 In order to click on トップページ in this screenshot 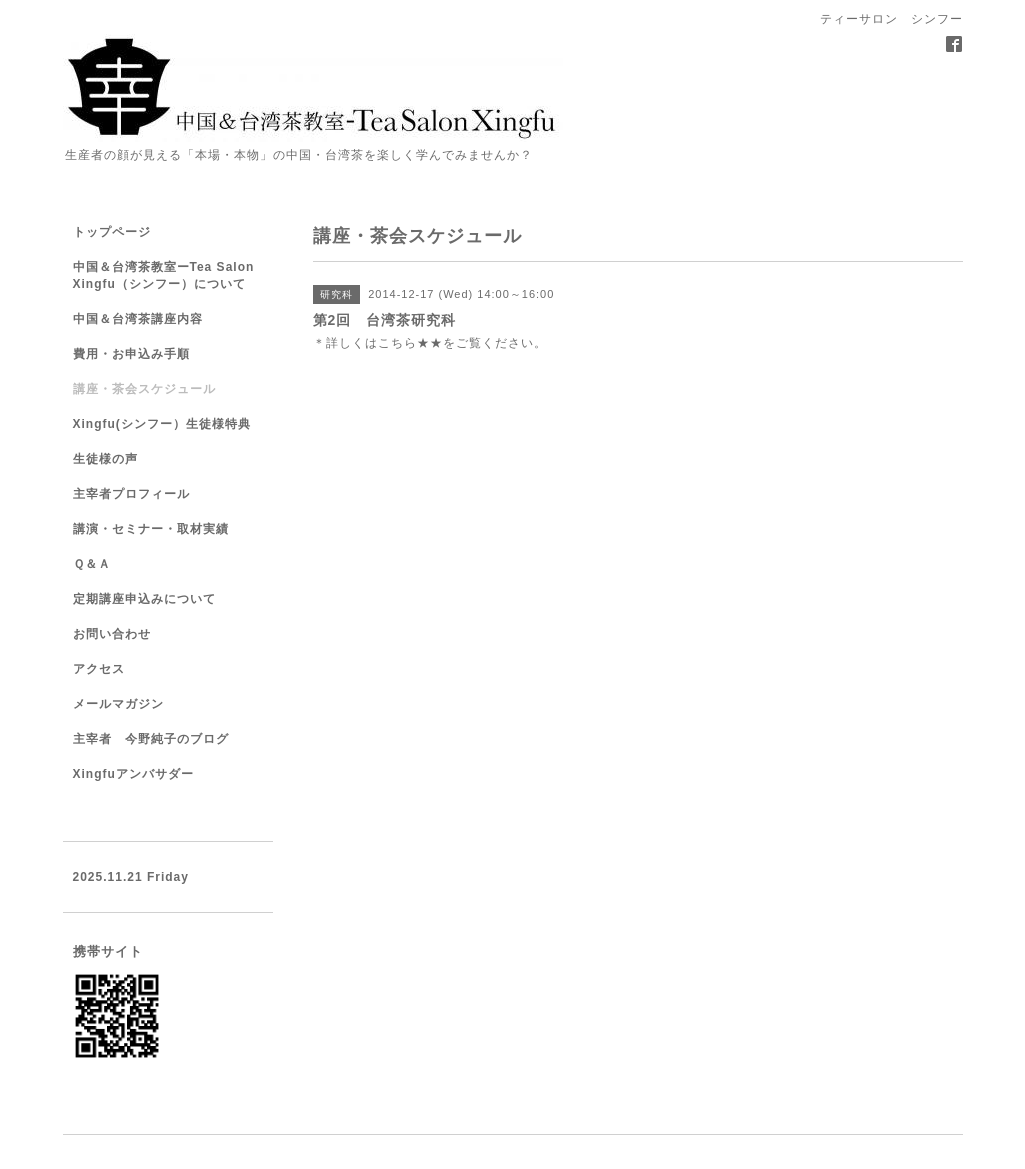, I will do `click(112, 232)`.